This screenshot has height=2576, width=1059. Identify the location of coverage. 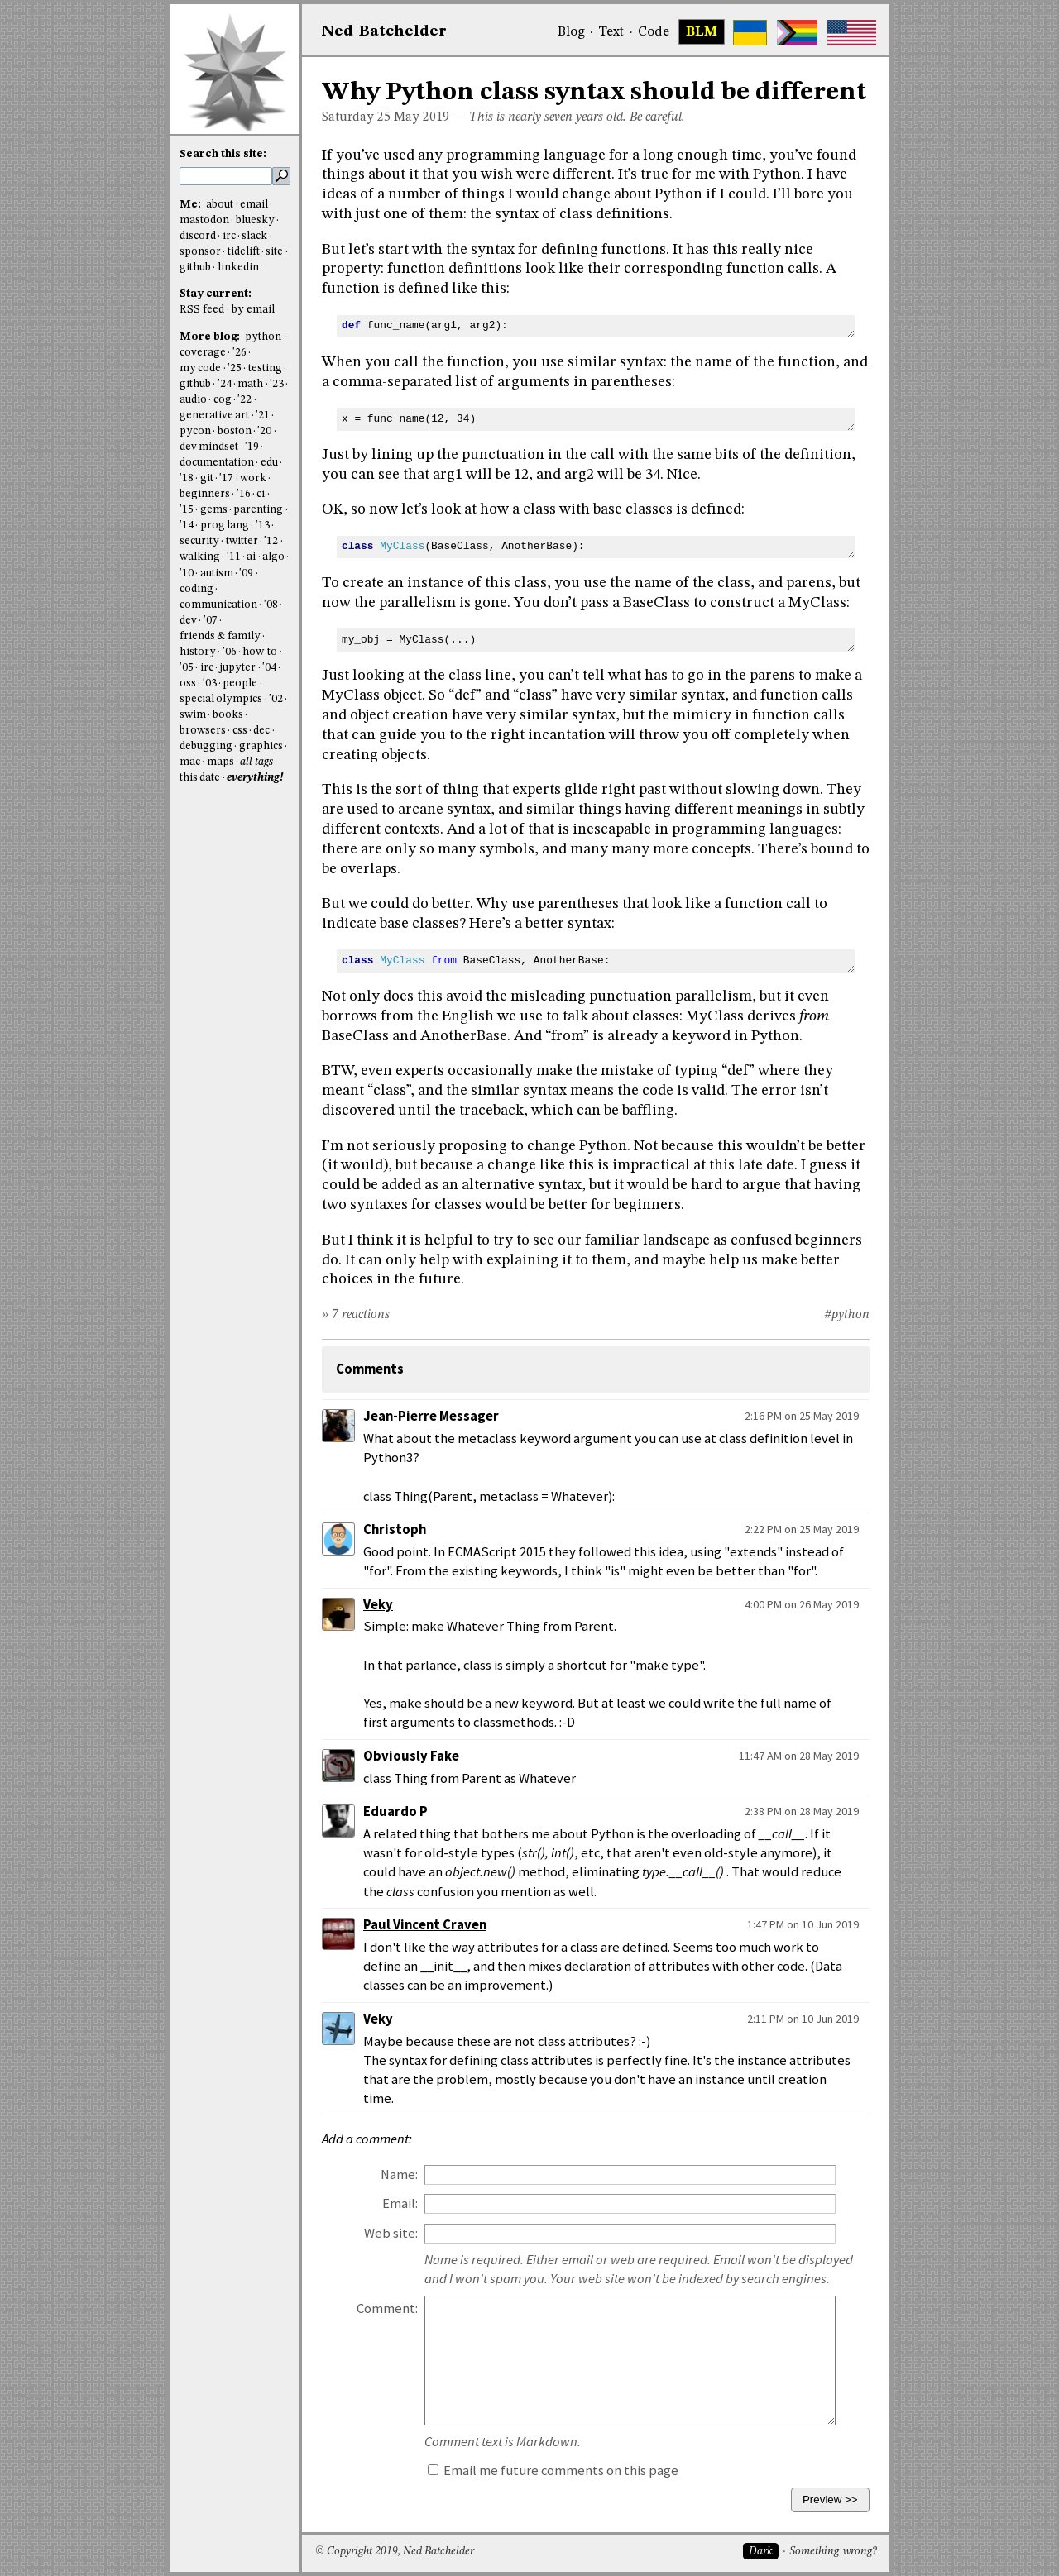
(203, 352).